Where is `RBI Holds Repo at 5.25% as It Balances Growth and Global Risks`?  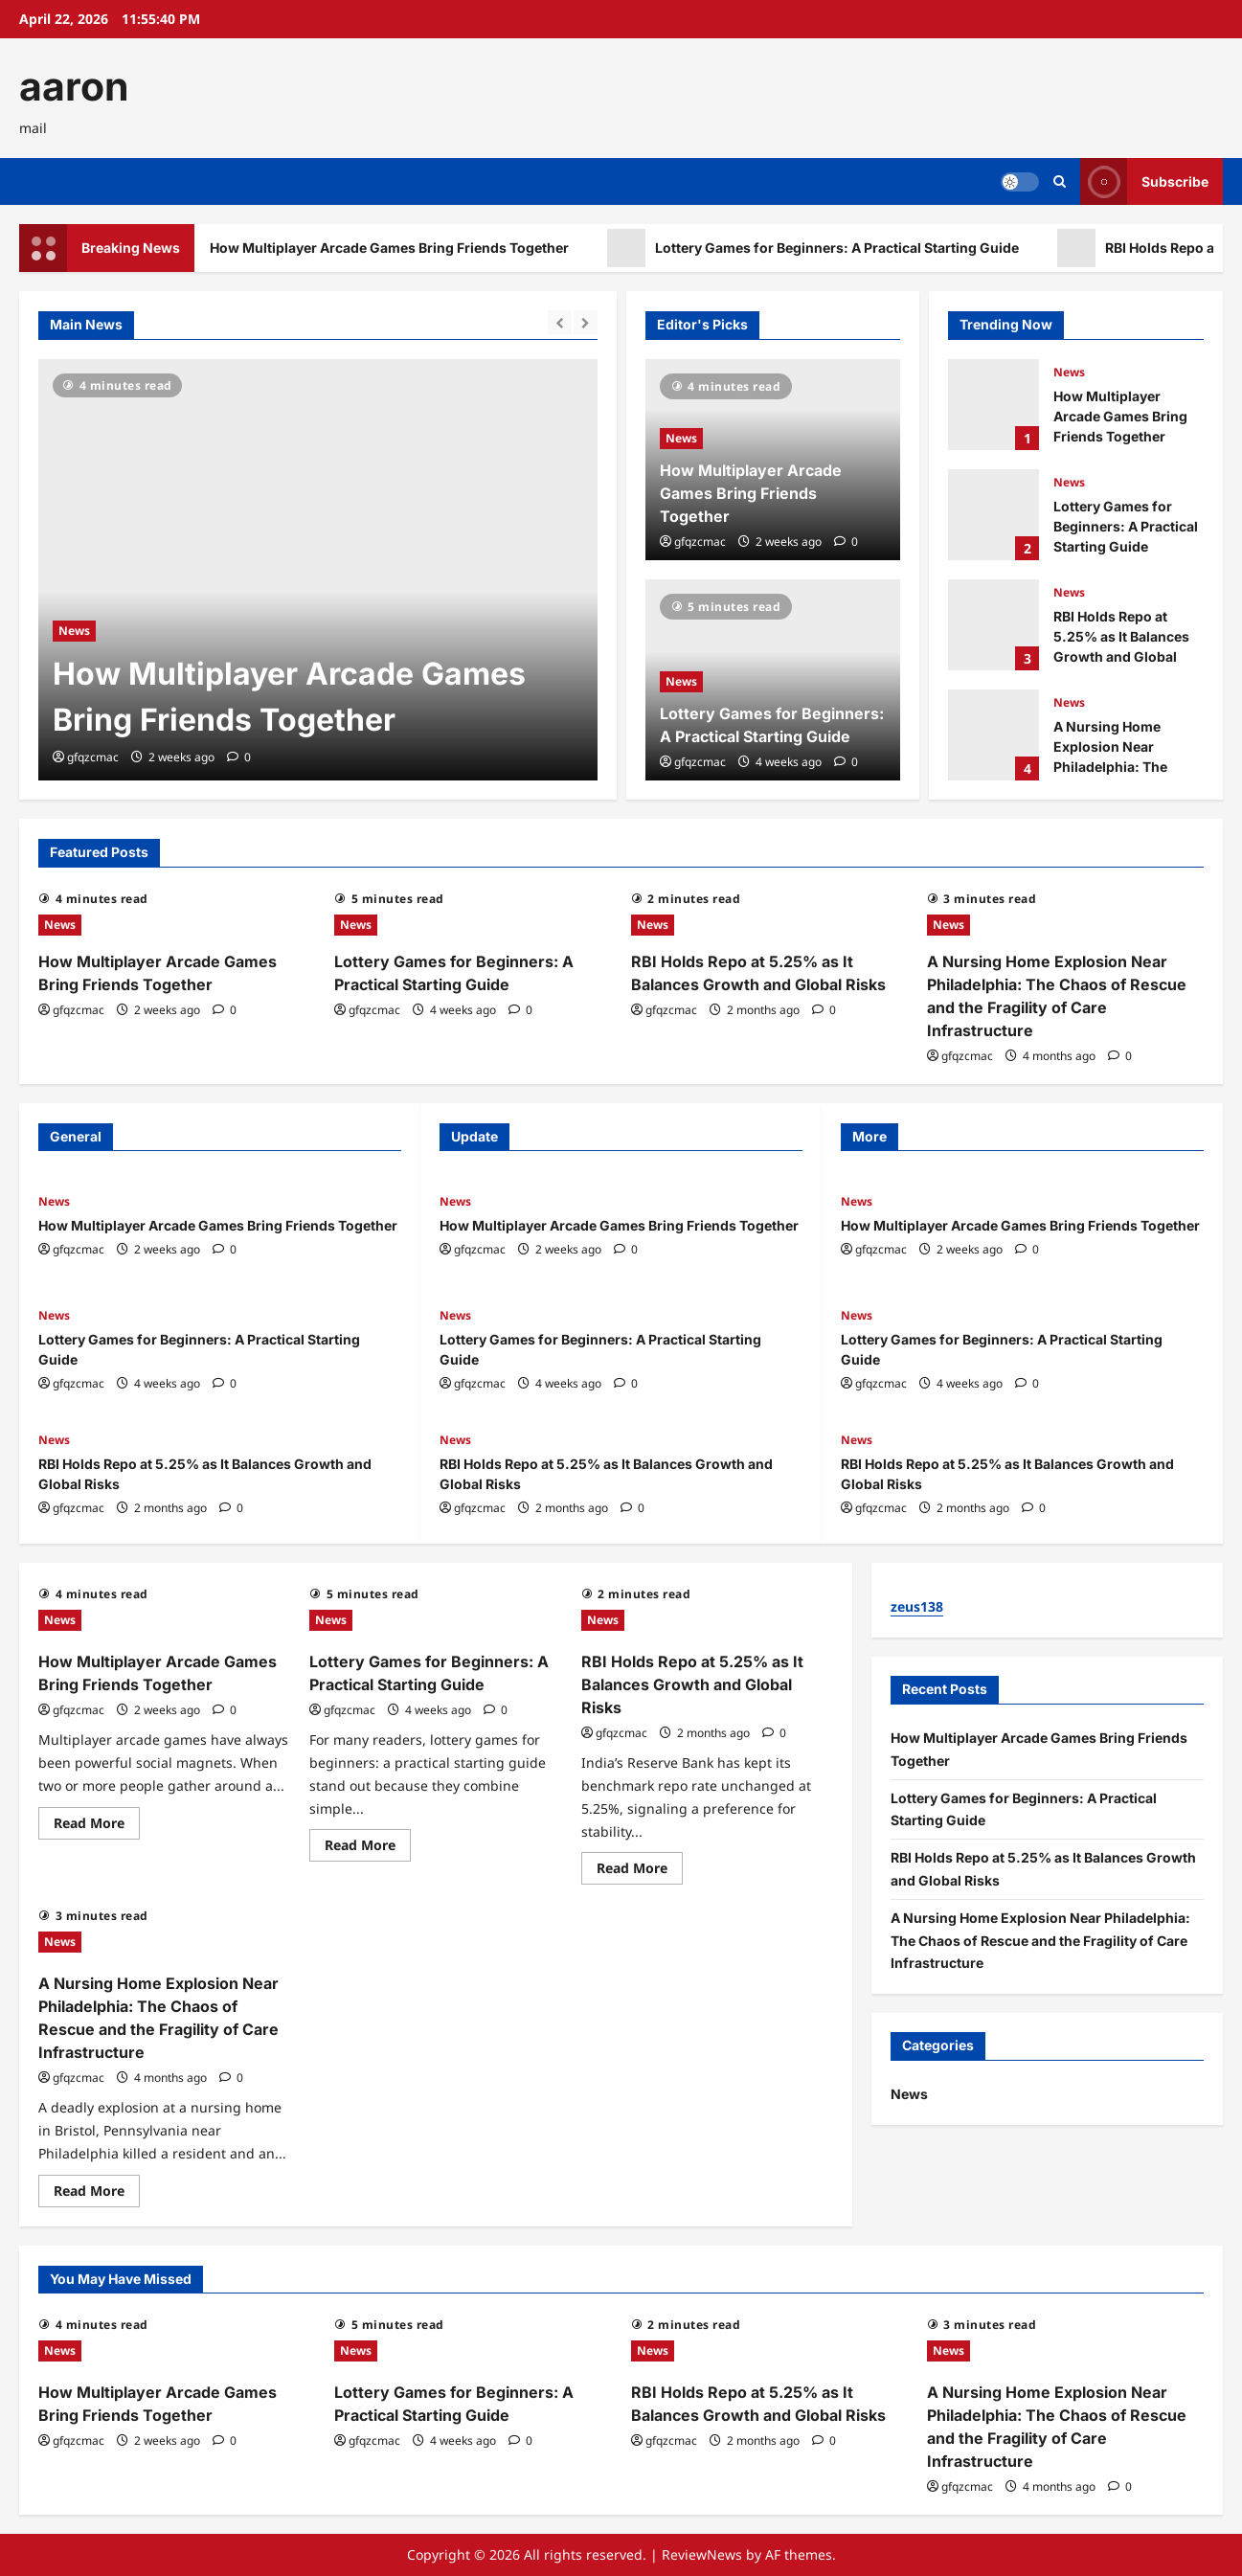 RBI Holds Repo at 5.25% as It Balances Growth and Global Risks is located at coordinates (993, 624).